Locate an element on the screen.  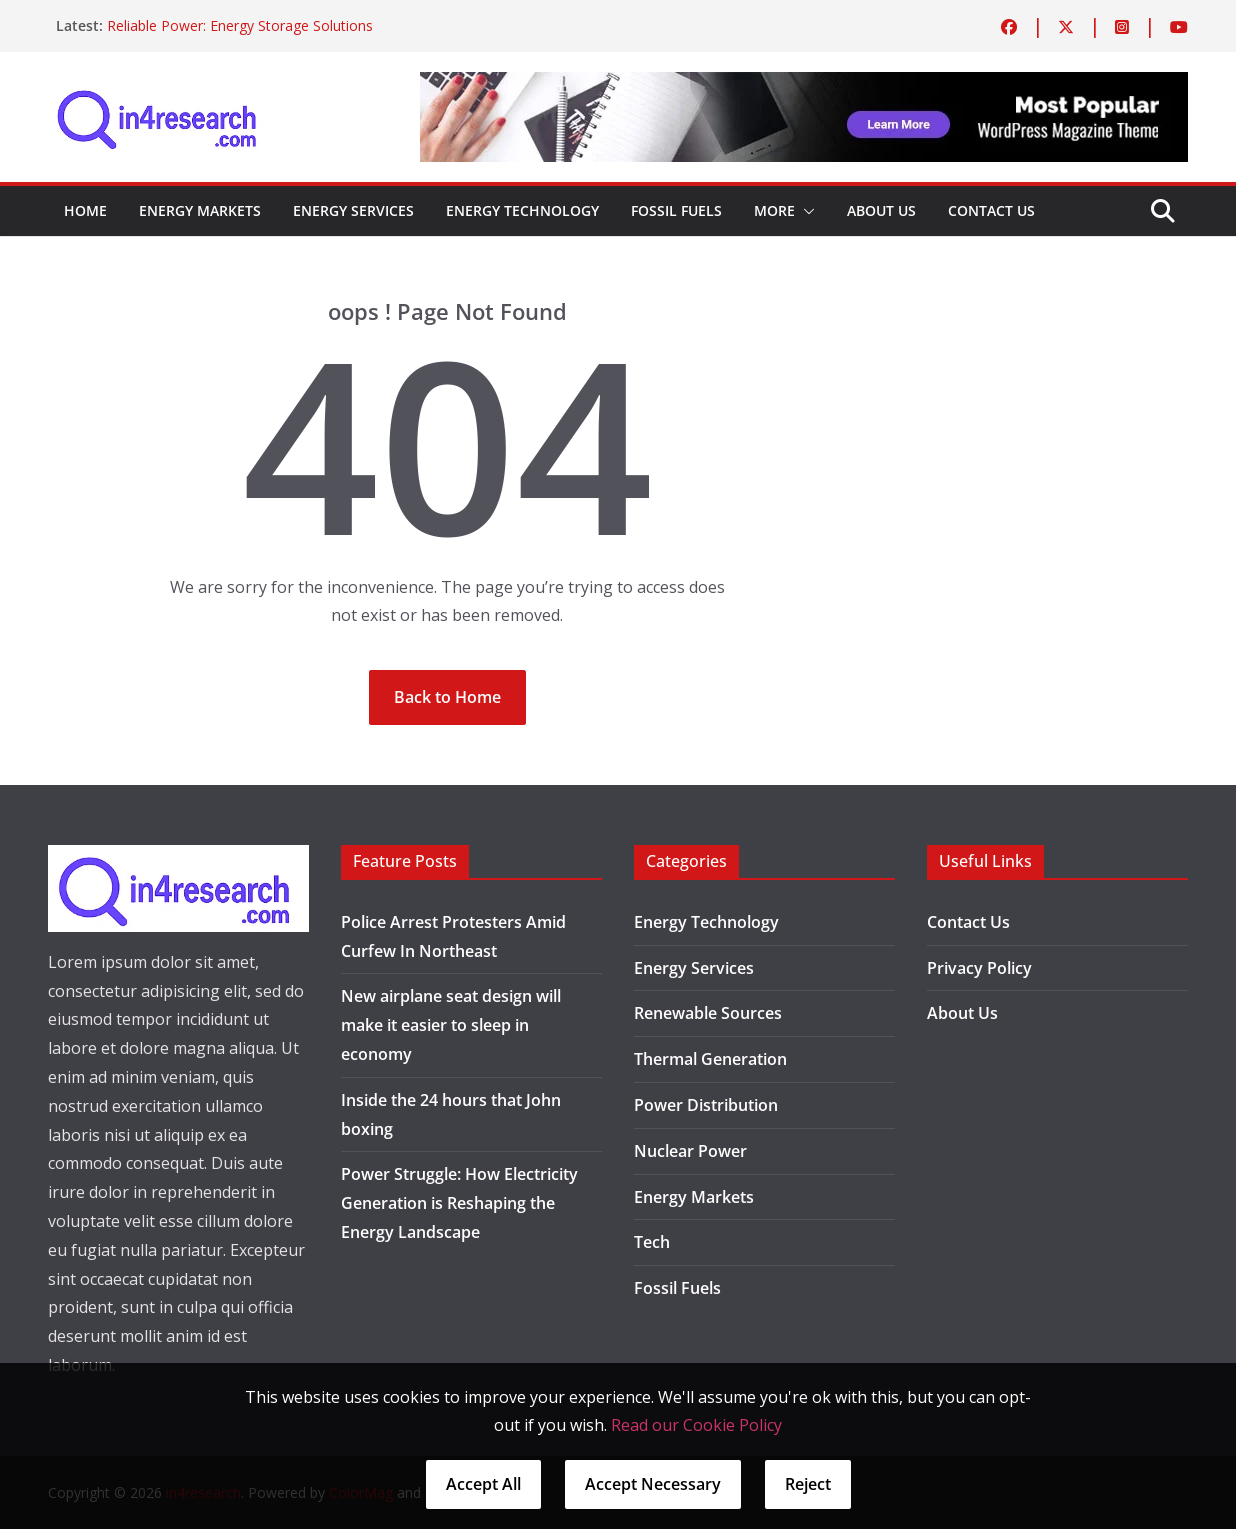
[button] is located at coordinates (805, 211).